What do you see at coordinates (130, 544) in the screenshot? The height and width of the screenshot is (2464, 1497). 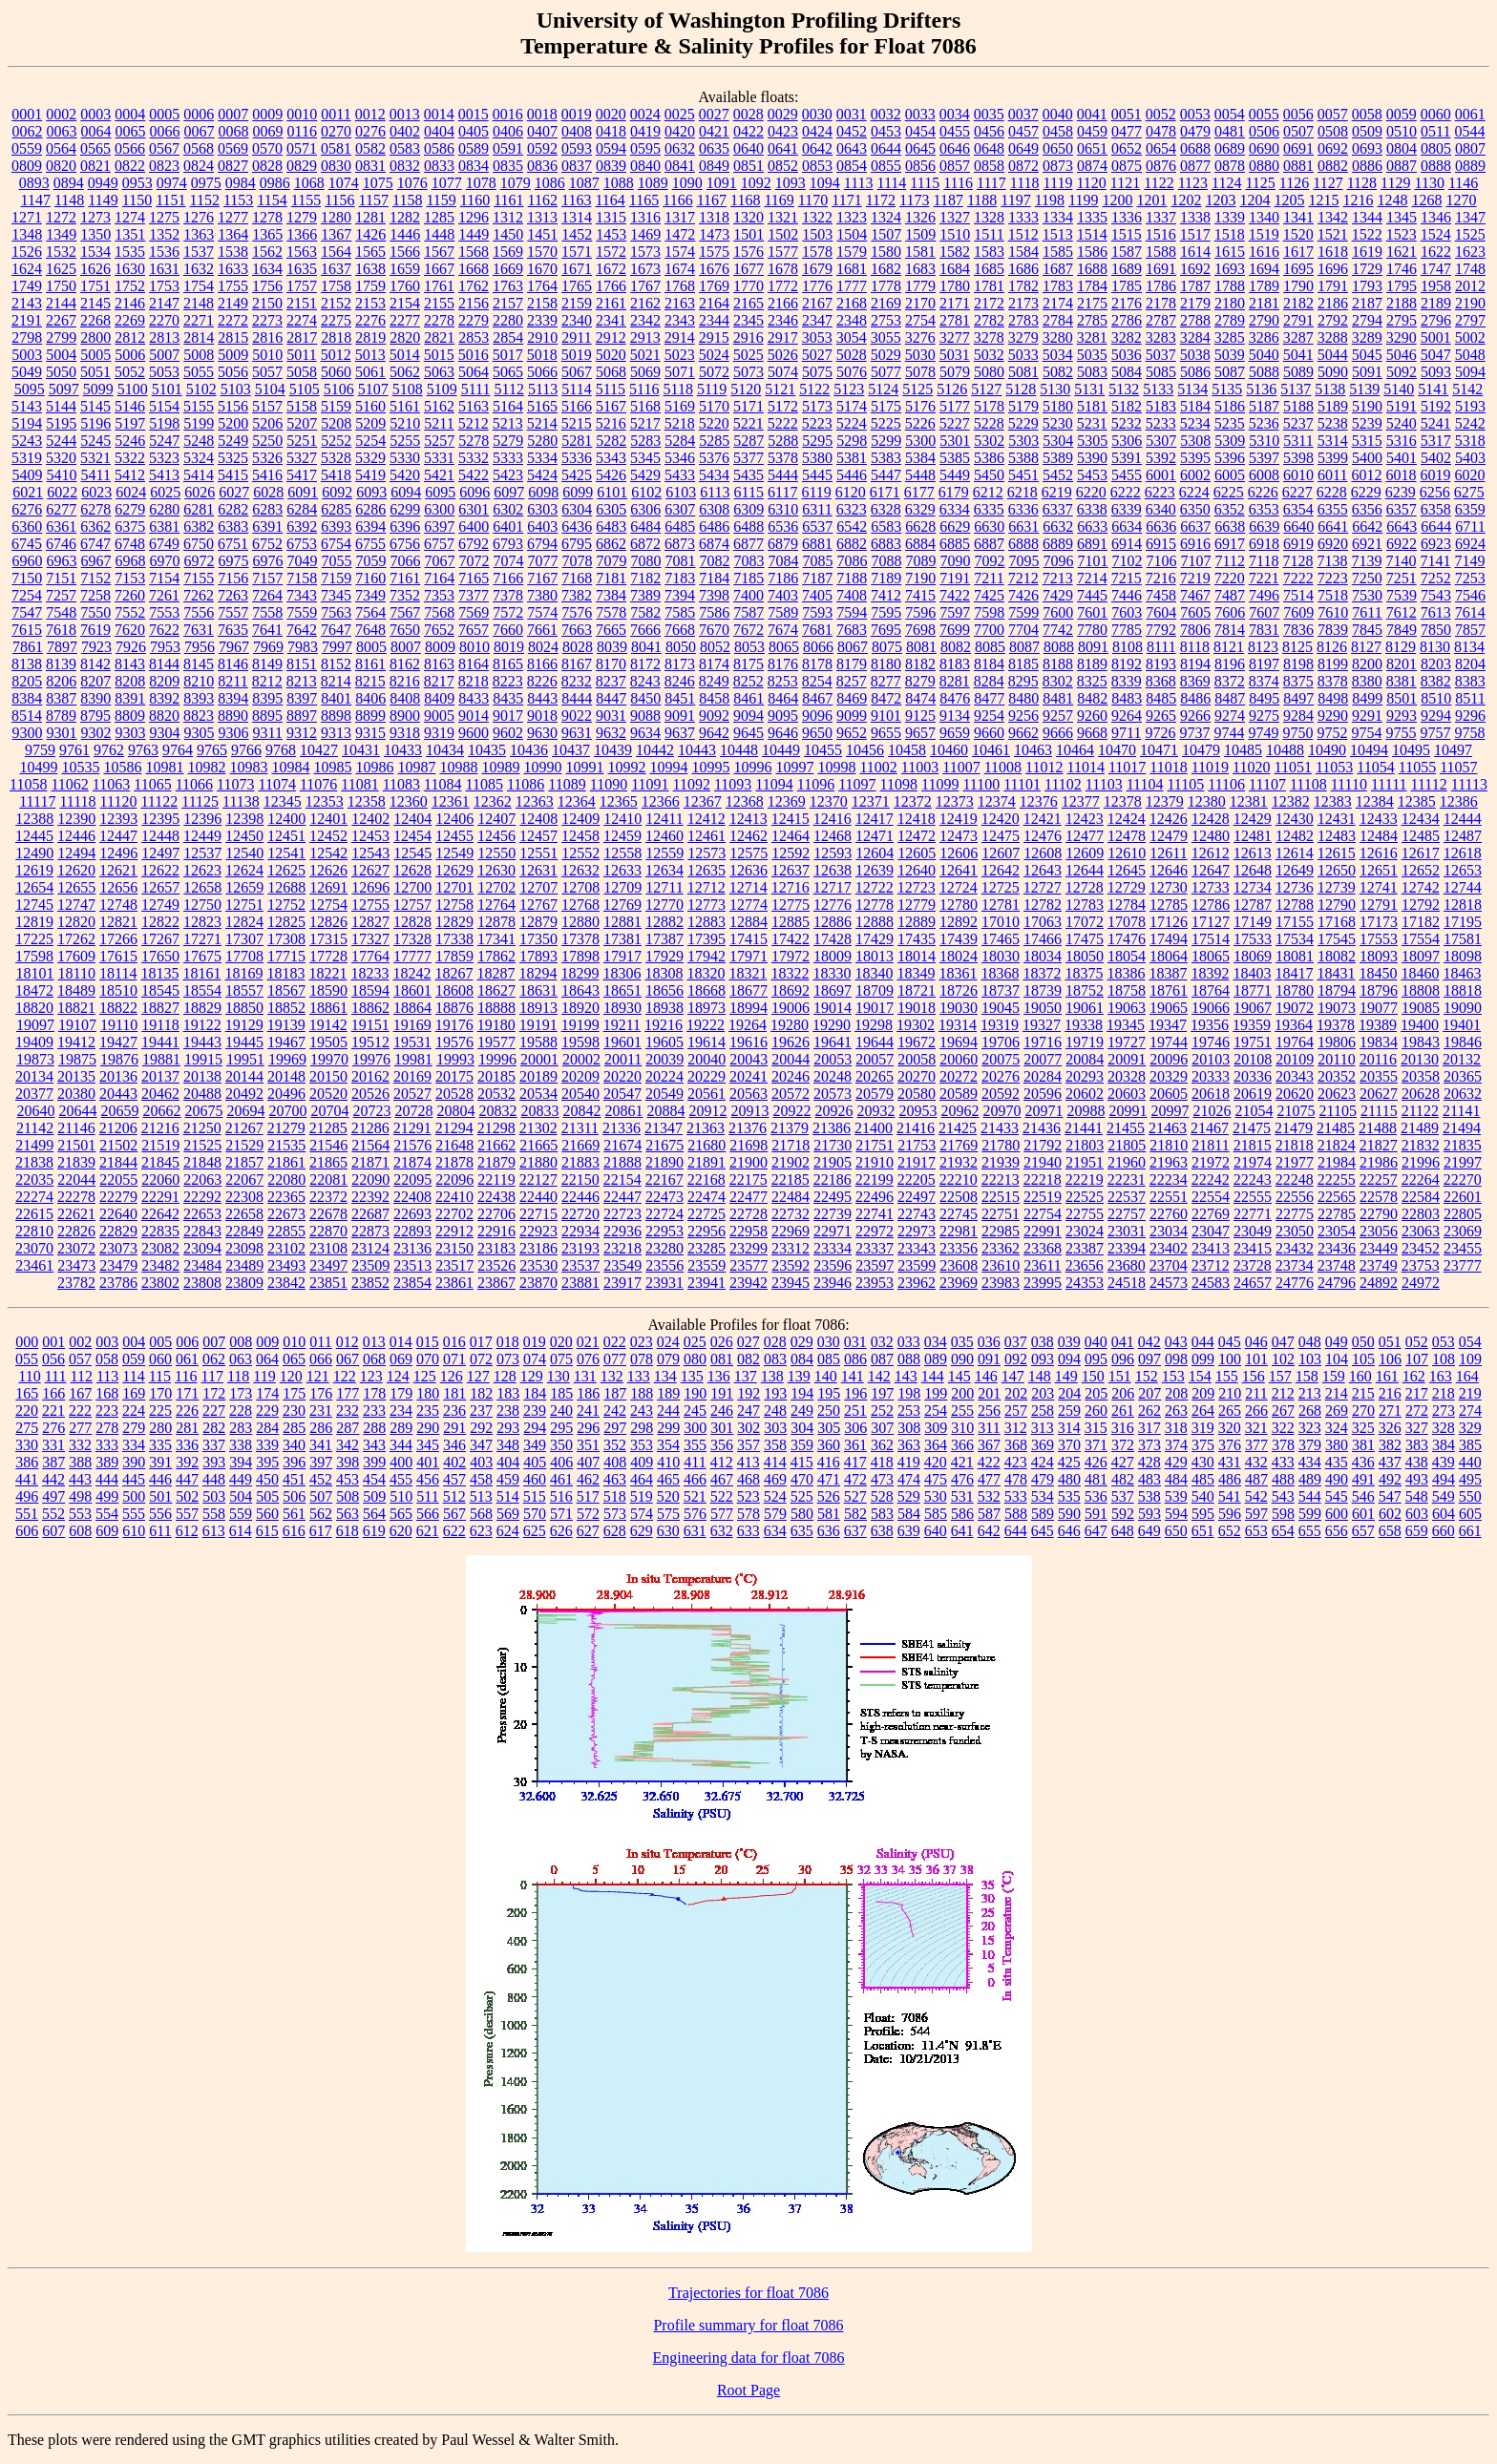 I see `6748` at bounding box center [130, 544].